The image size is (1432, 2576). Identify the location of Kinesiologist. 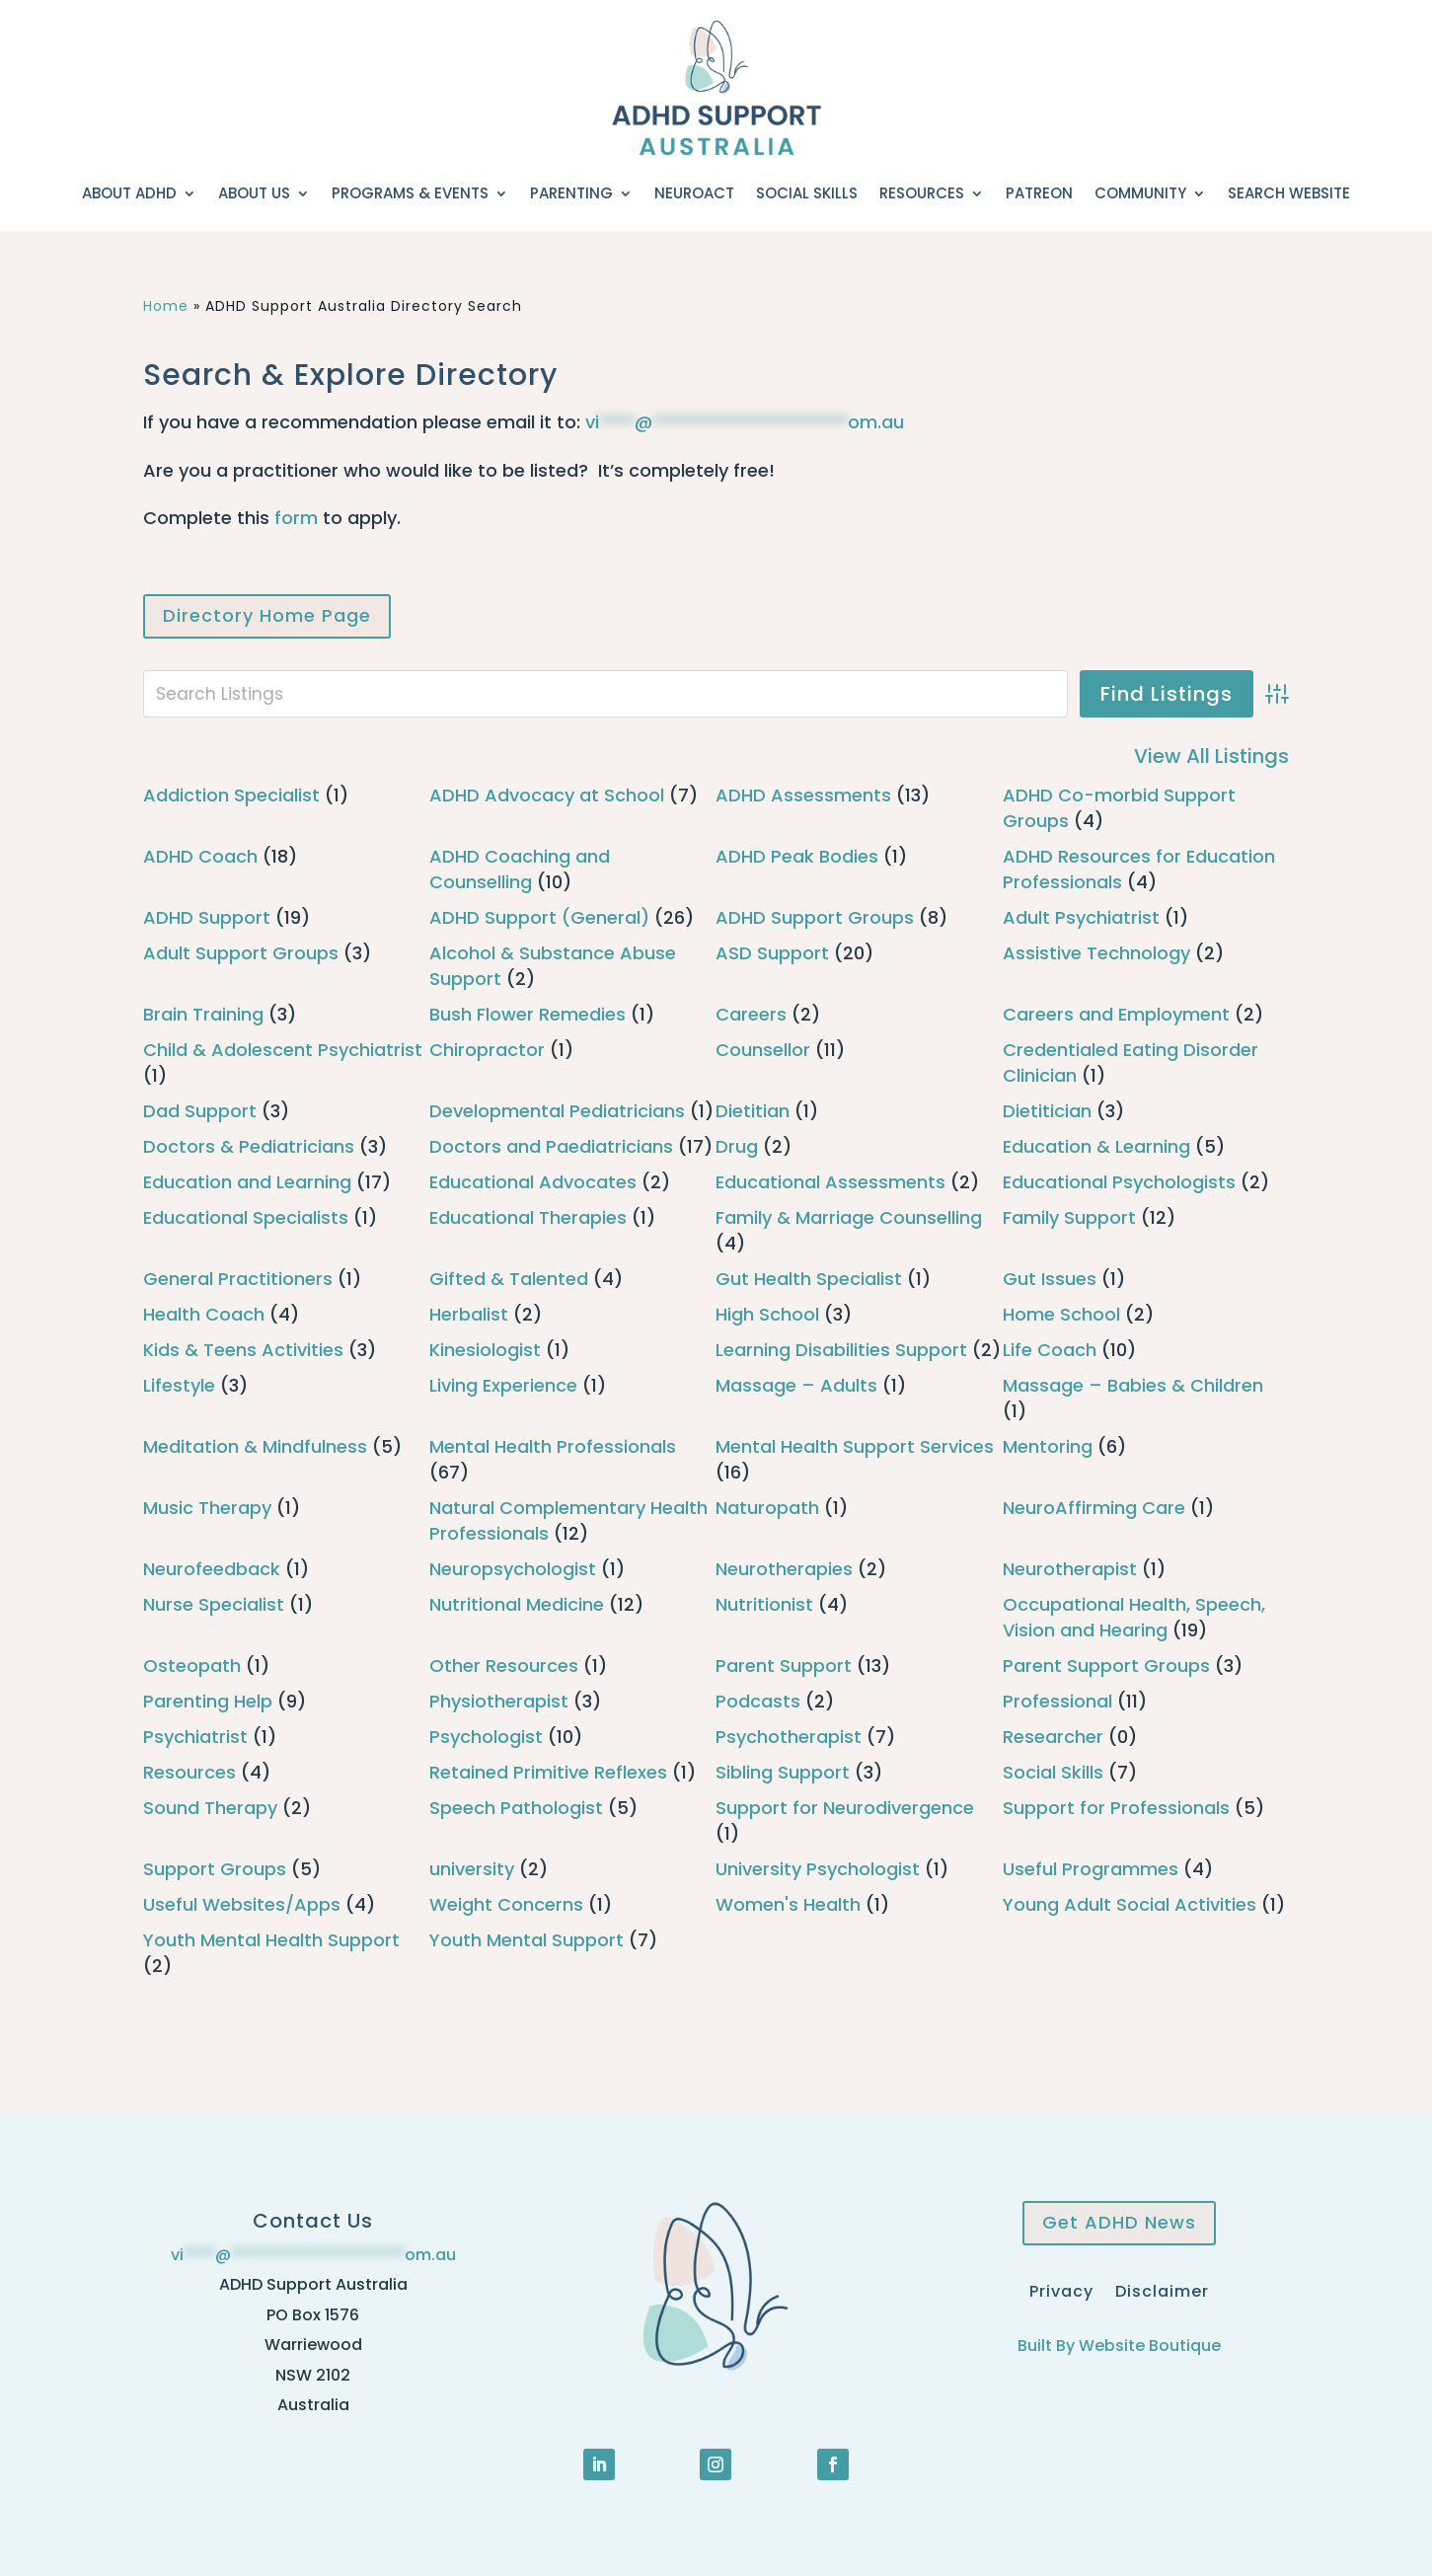
(485, 1349).